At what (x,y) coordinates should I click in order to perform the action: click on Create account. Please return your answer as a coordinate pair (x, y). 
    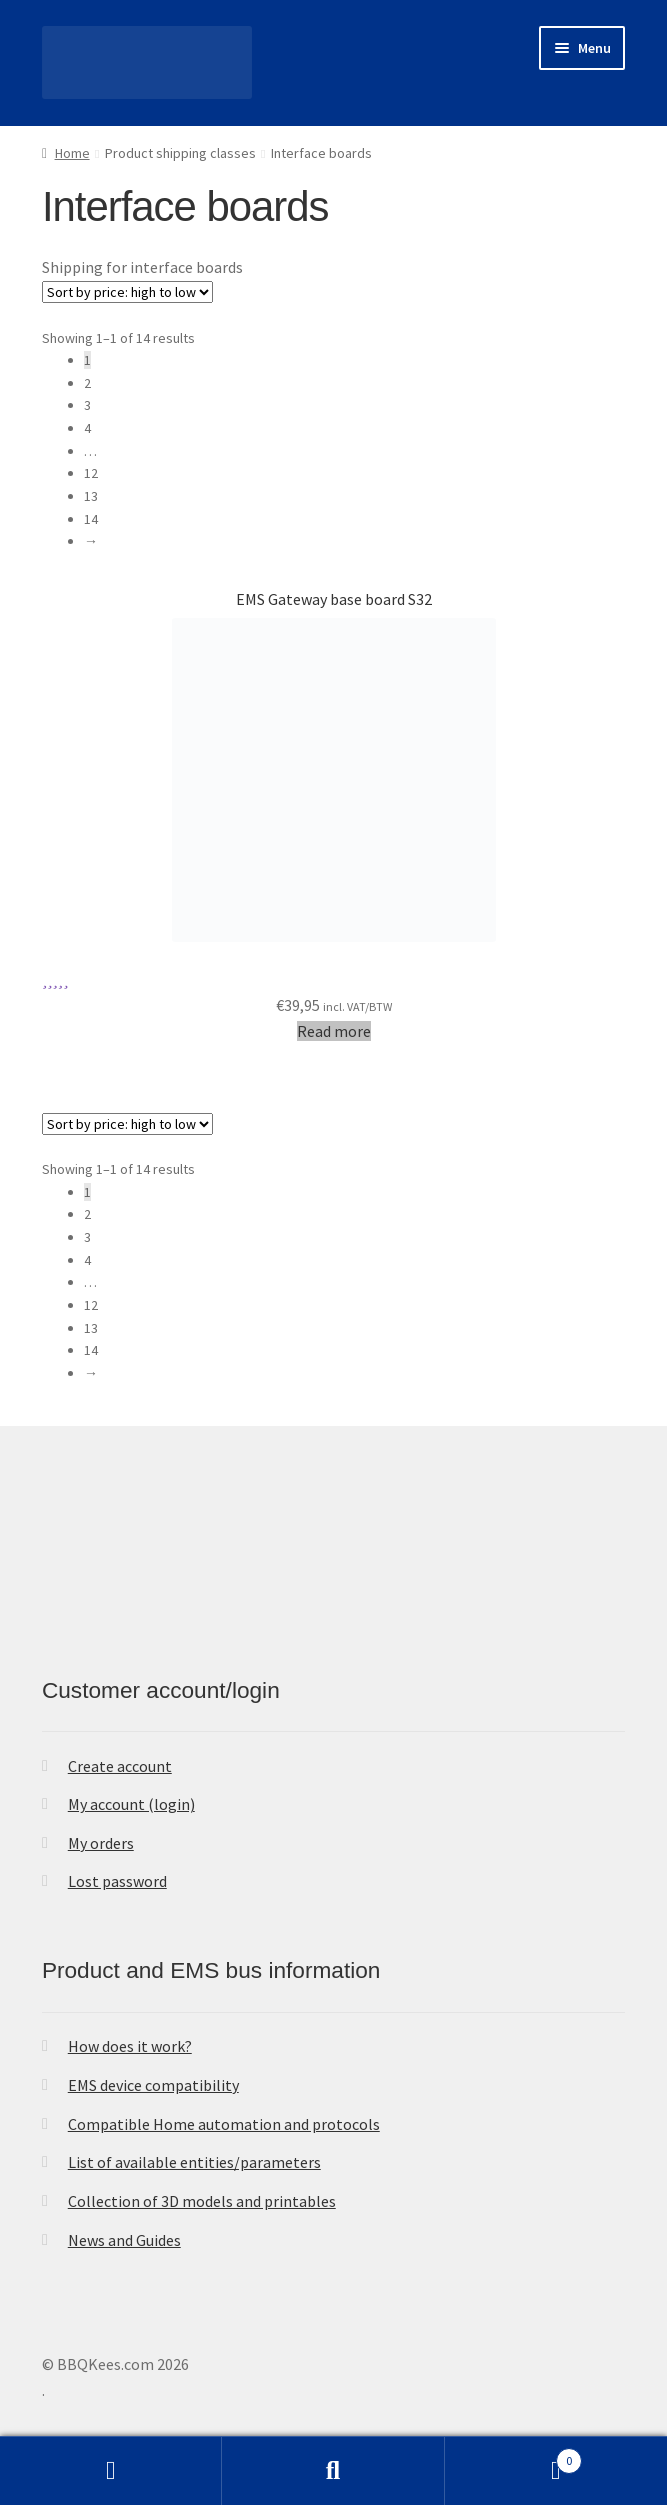
    Looking at the image, I should click on (120, 1766).